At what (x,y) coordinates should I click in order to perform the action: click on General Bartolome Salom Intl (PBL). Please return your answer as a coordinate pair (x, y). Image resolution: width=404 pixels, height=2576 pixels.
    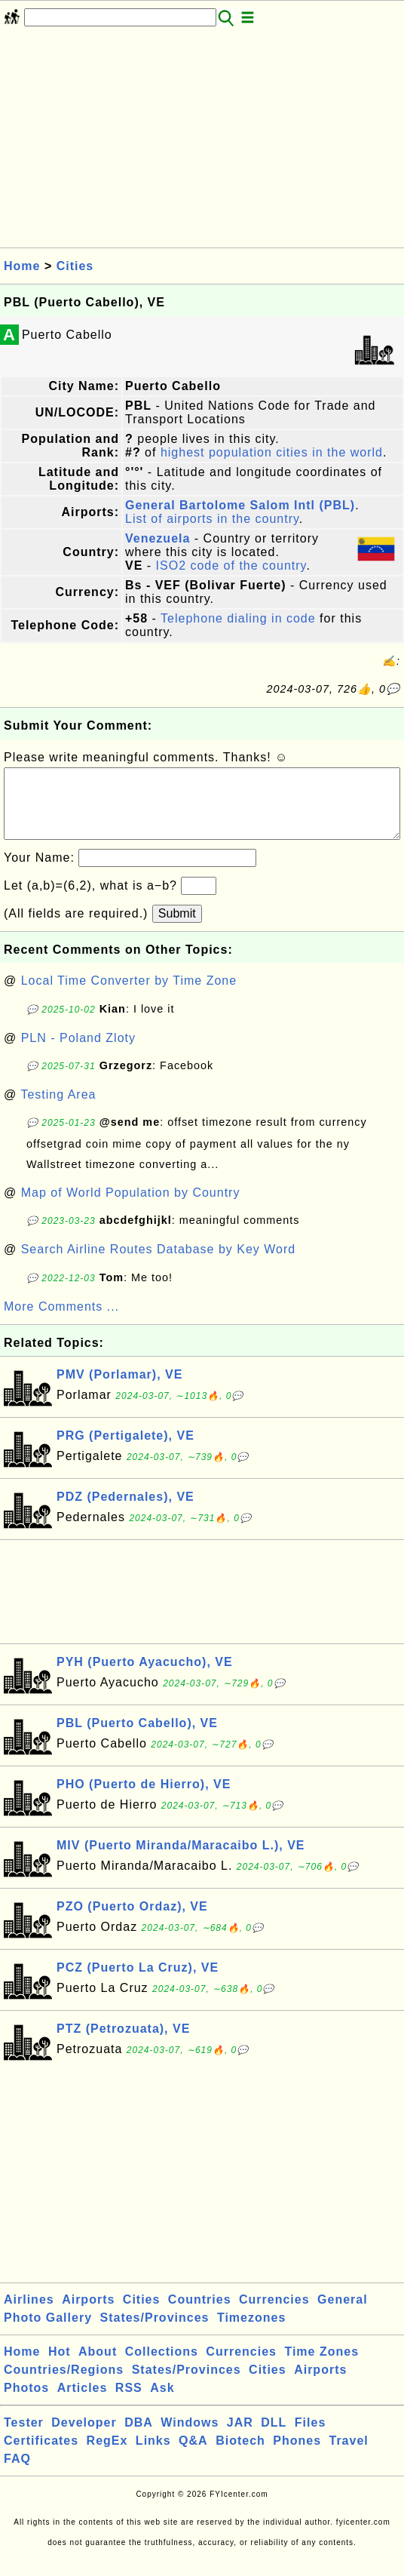
    Looking at the image, I should click on (240, 505).